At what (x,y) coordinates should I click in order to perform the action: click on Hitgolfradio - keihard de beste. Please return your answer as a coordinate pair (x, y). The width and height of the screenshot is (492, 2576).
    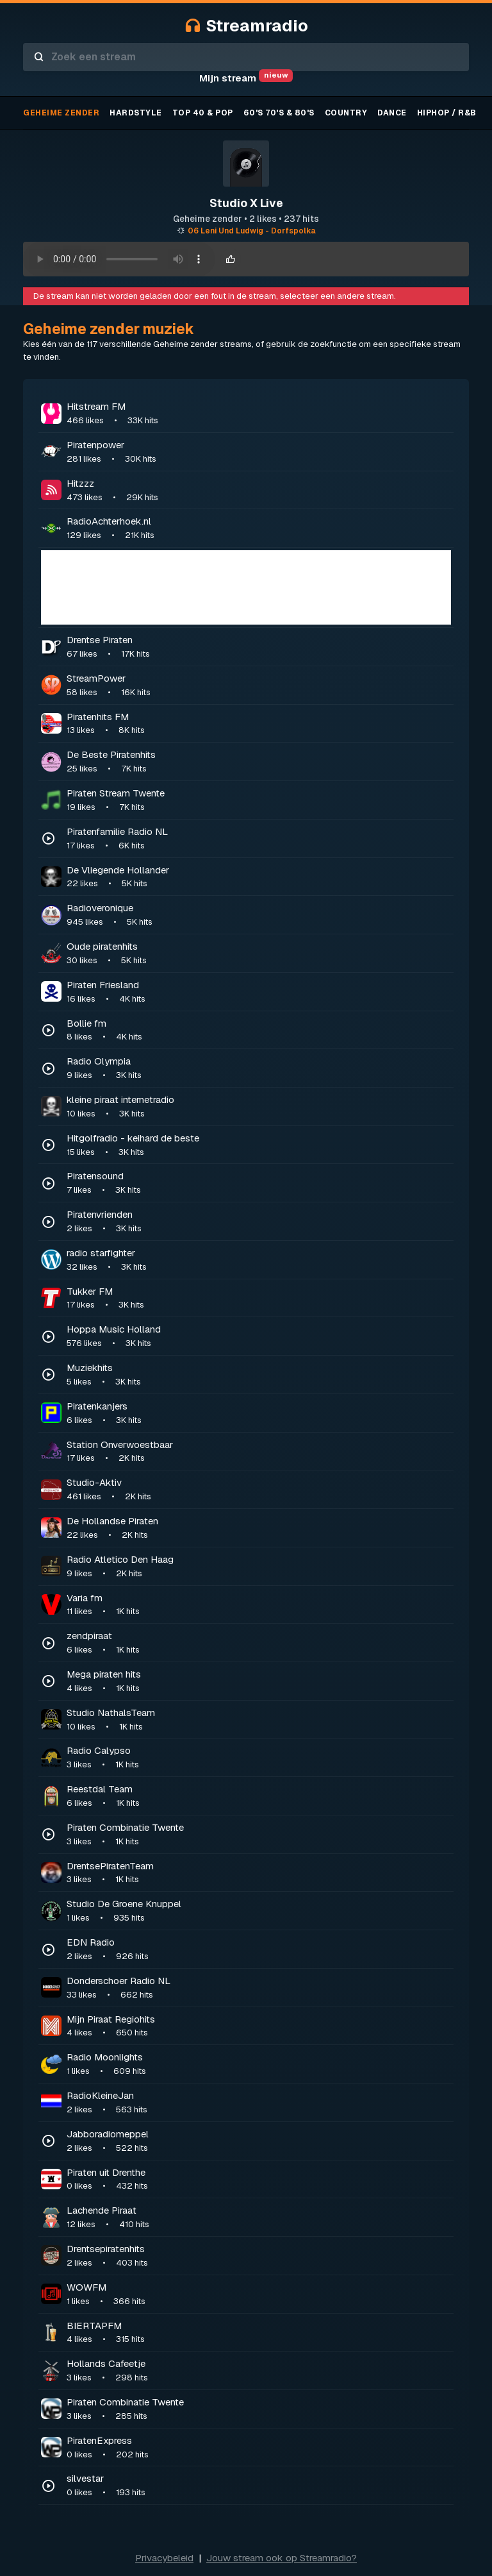
    Looking at the image, I should click on (259, 1145).